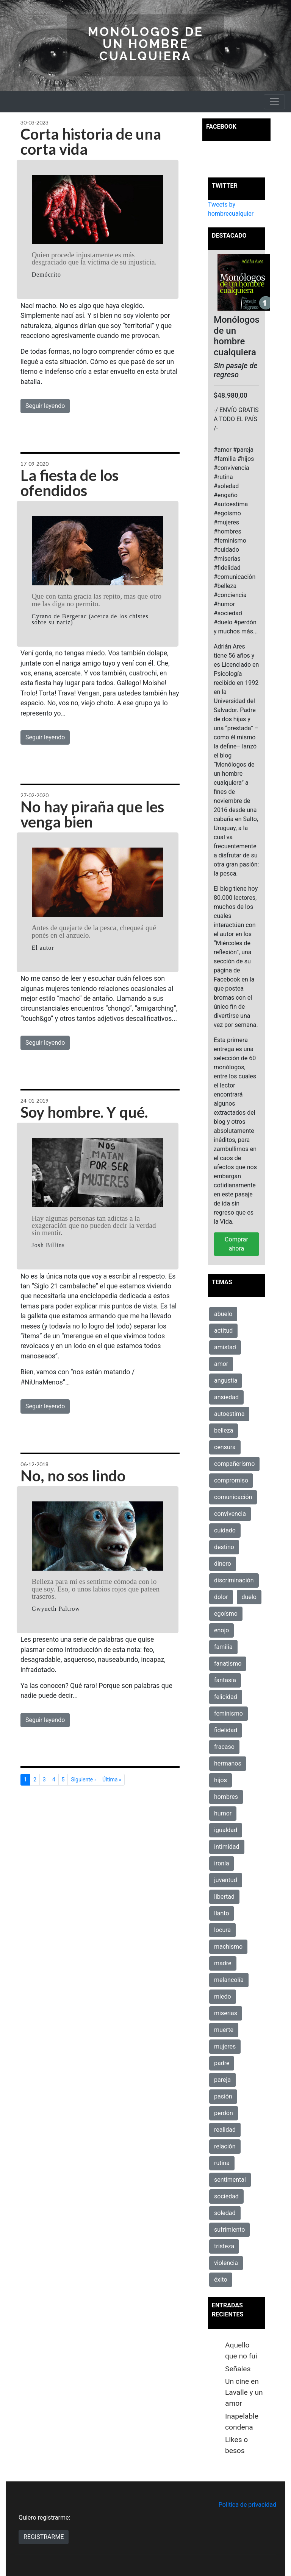 The width and height of the screenshot is (291, 2576). Describe the element at coordinates (226, 2196) in the screenshot. I see `sociedad` at that location.